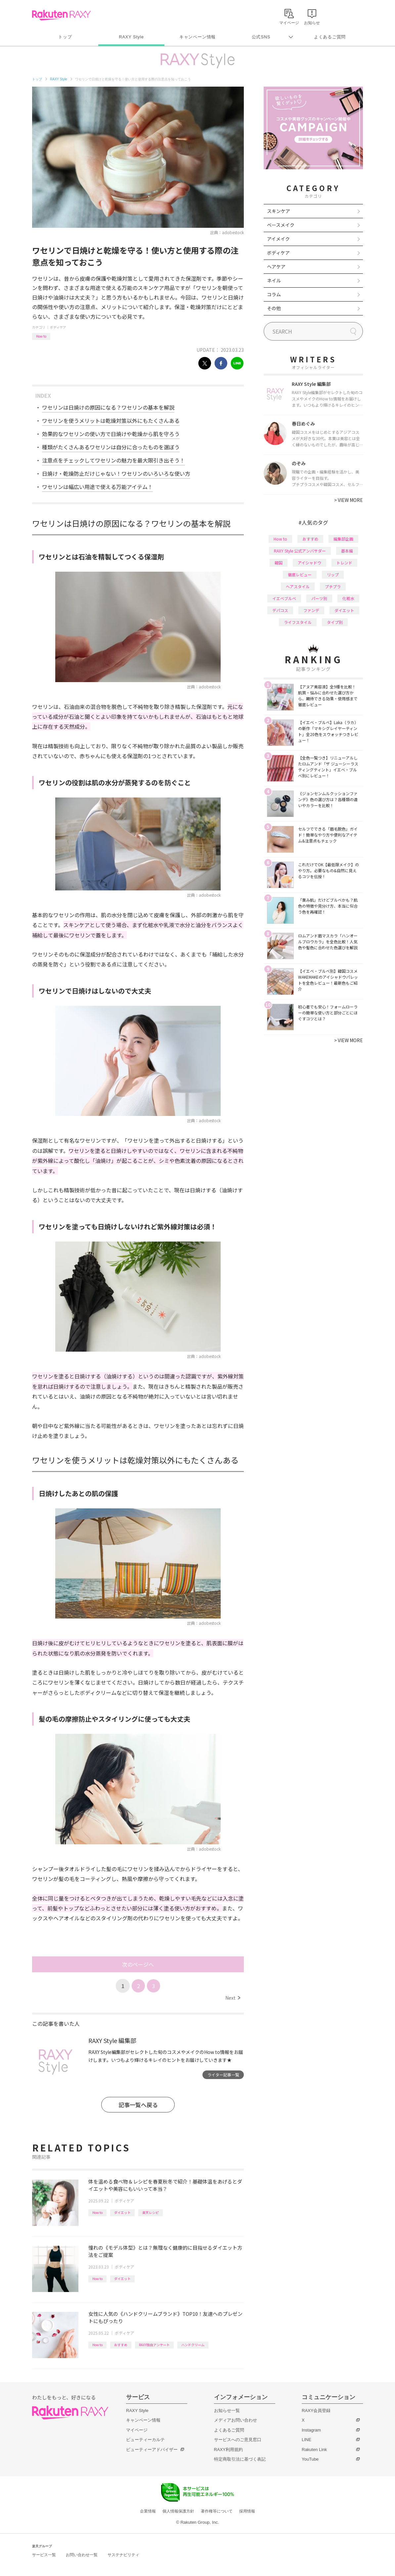  I want to click on よくあるご質問, so click(330, 36).